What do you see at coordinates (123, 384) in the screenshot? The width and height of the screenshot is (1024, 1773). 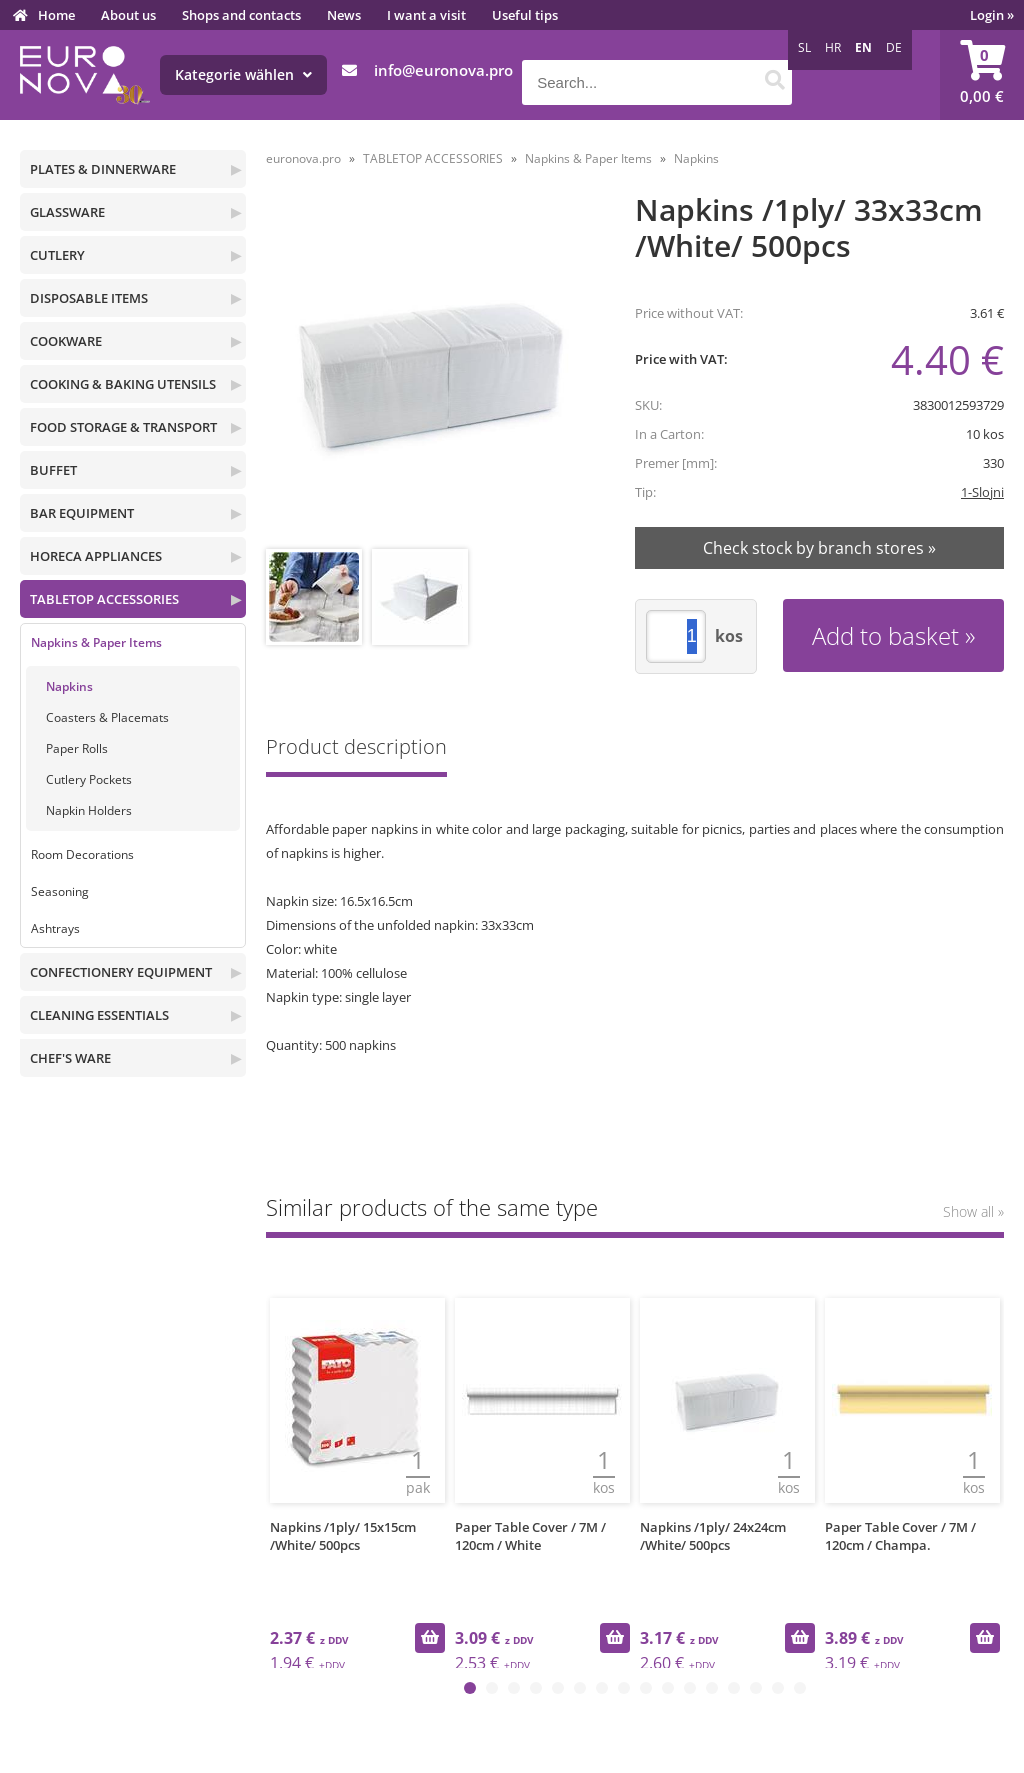 I see `COOKING & BAKING UTENSILS` at bounding box center [123, 384].